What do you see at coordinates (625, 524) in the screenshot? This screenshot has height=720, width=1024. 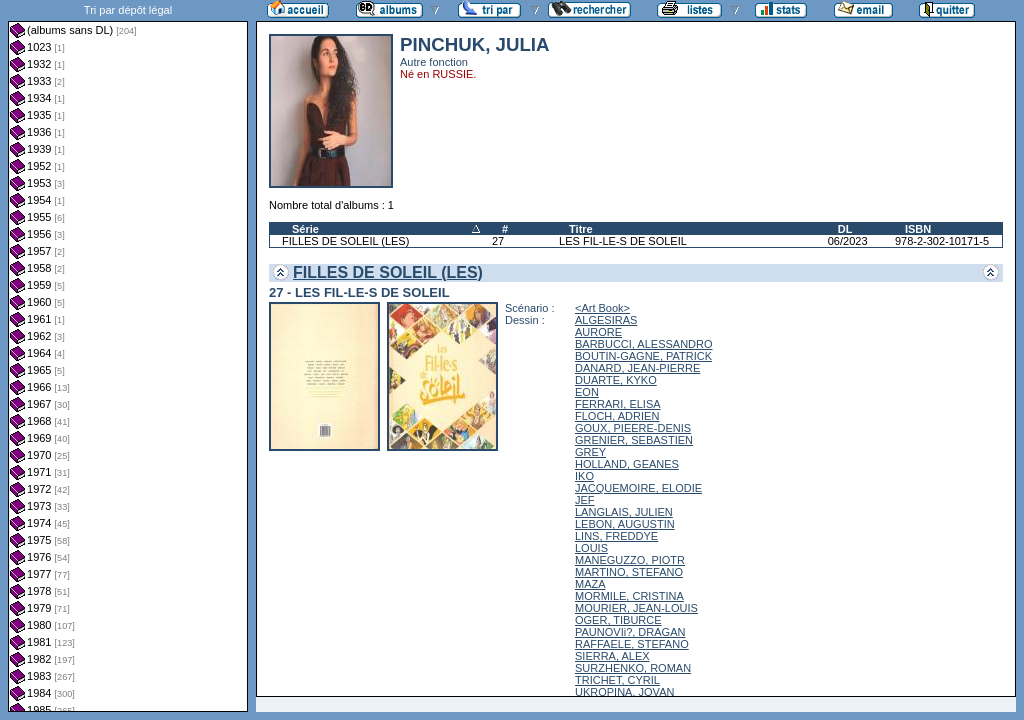 I see `LEBON, AUGUSTIN` at bounding box center [625, 524].